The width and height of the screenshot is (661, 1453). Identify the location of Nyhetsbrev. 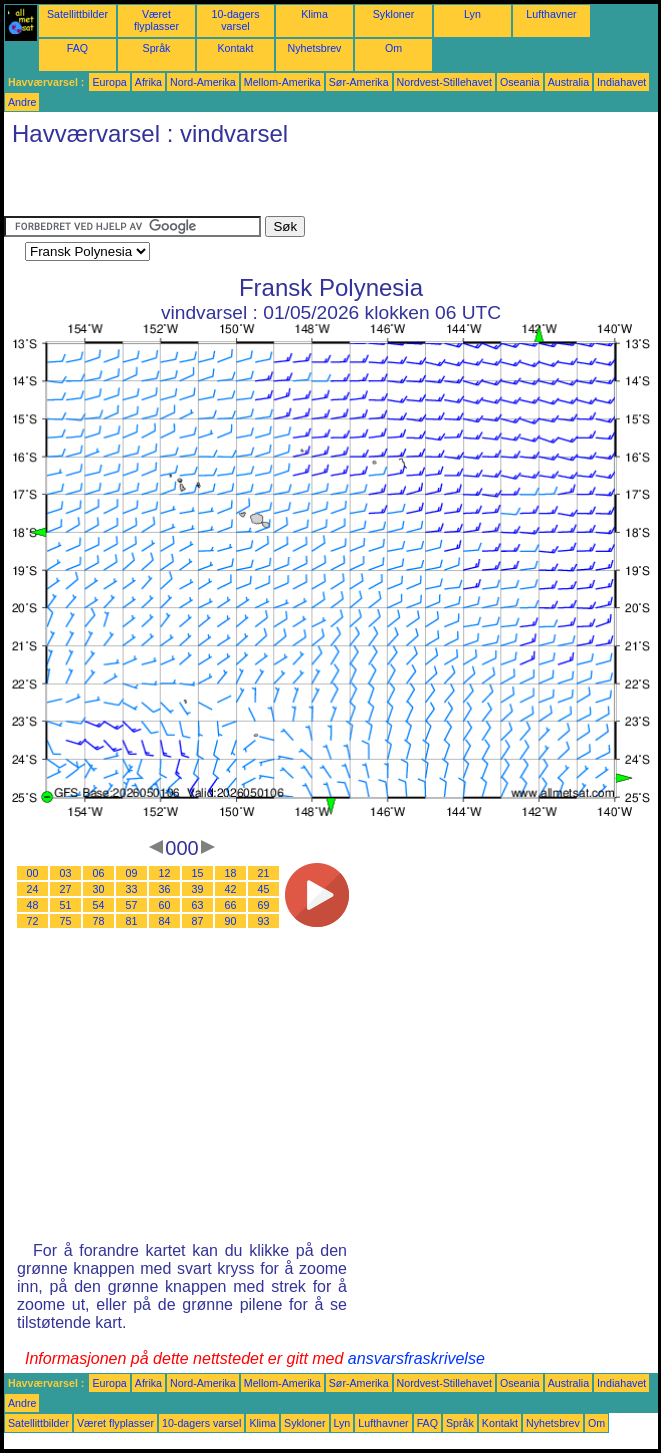
(315, 48).